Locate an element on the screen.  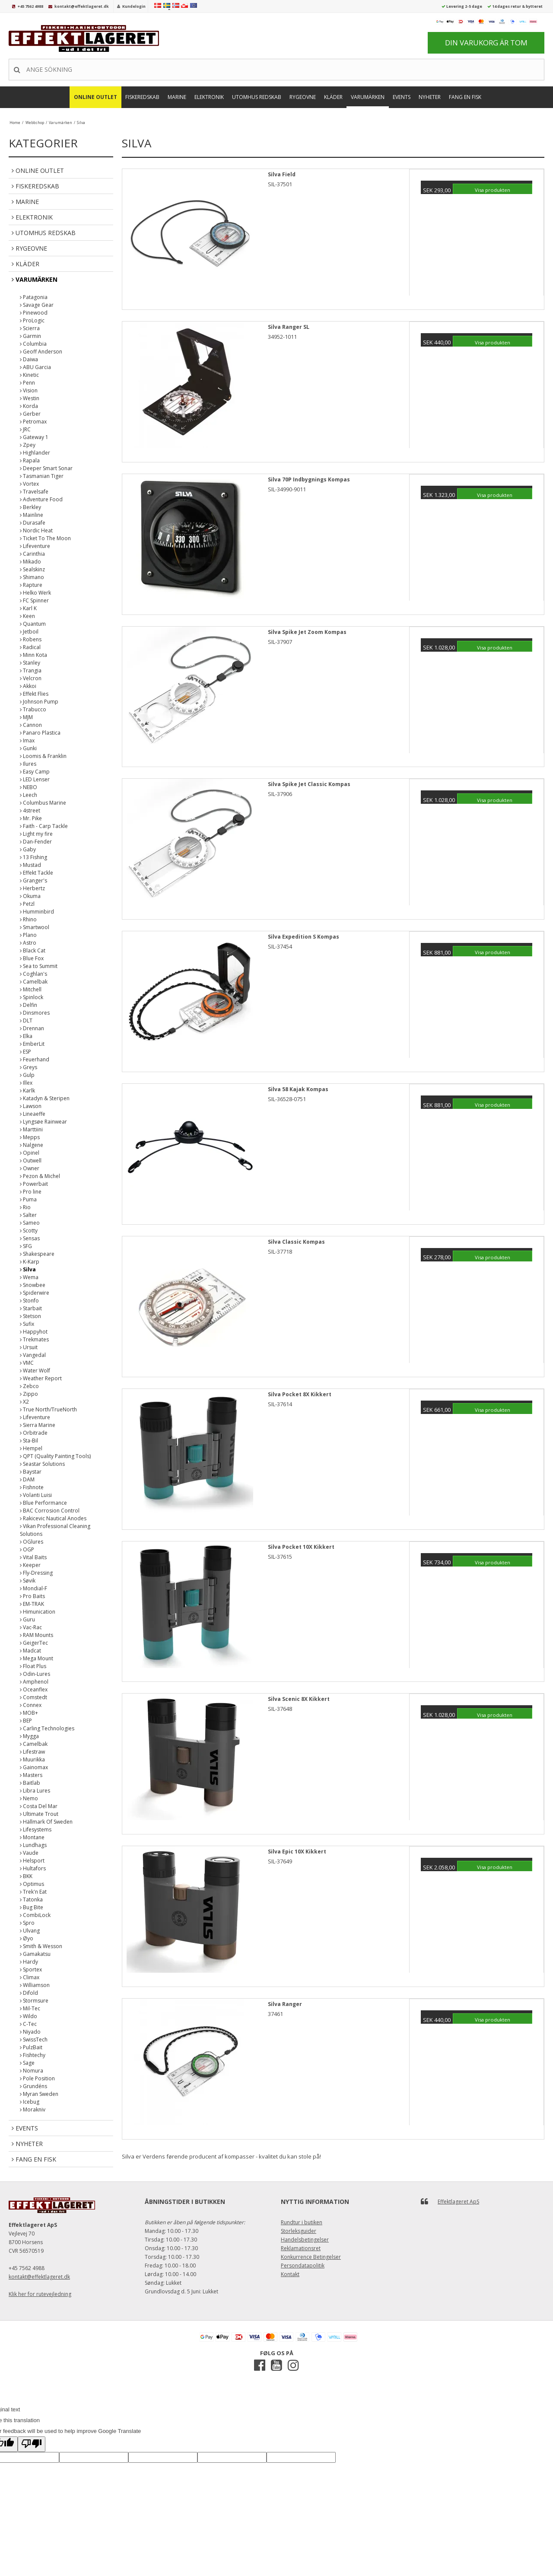
Baitlab is located at coordinates (30, 1782).